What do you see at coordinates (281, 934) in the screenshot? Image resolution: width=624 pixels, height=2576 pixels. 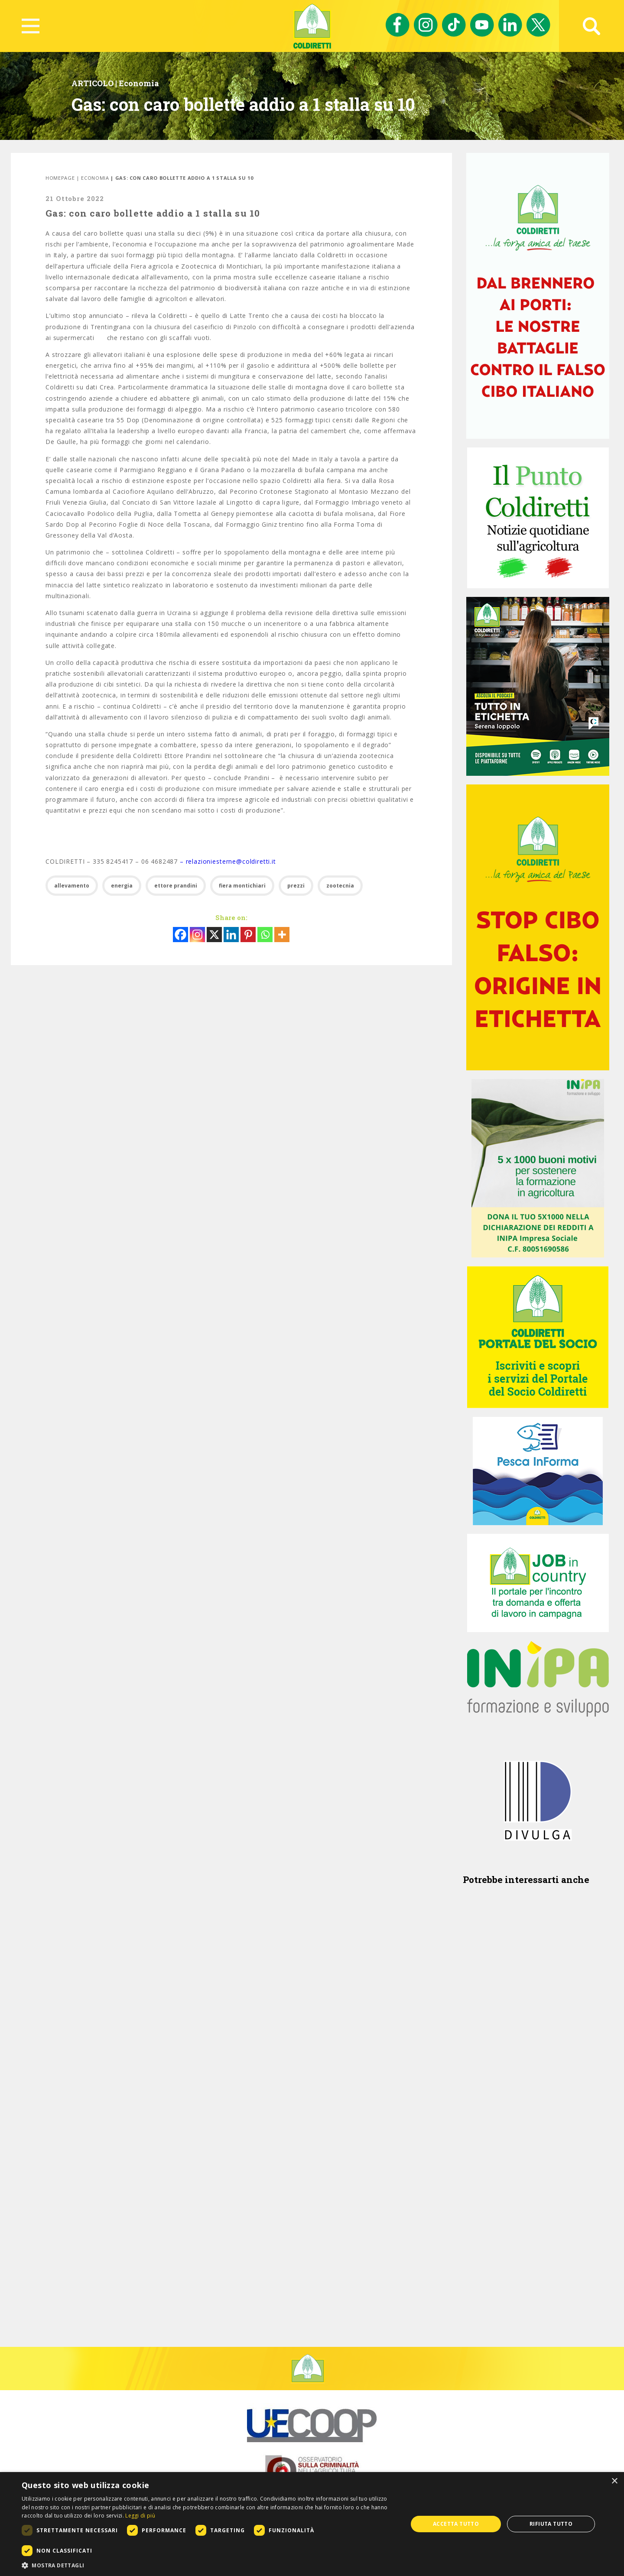 I see `[More]` at bounding box center [281, 934].